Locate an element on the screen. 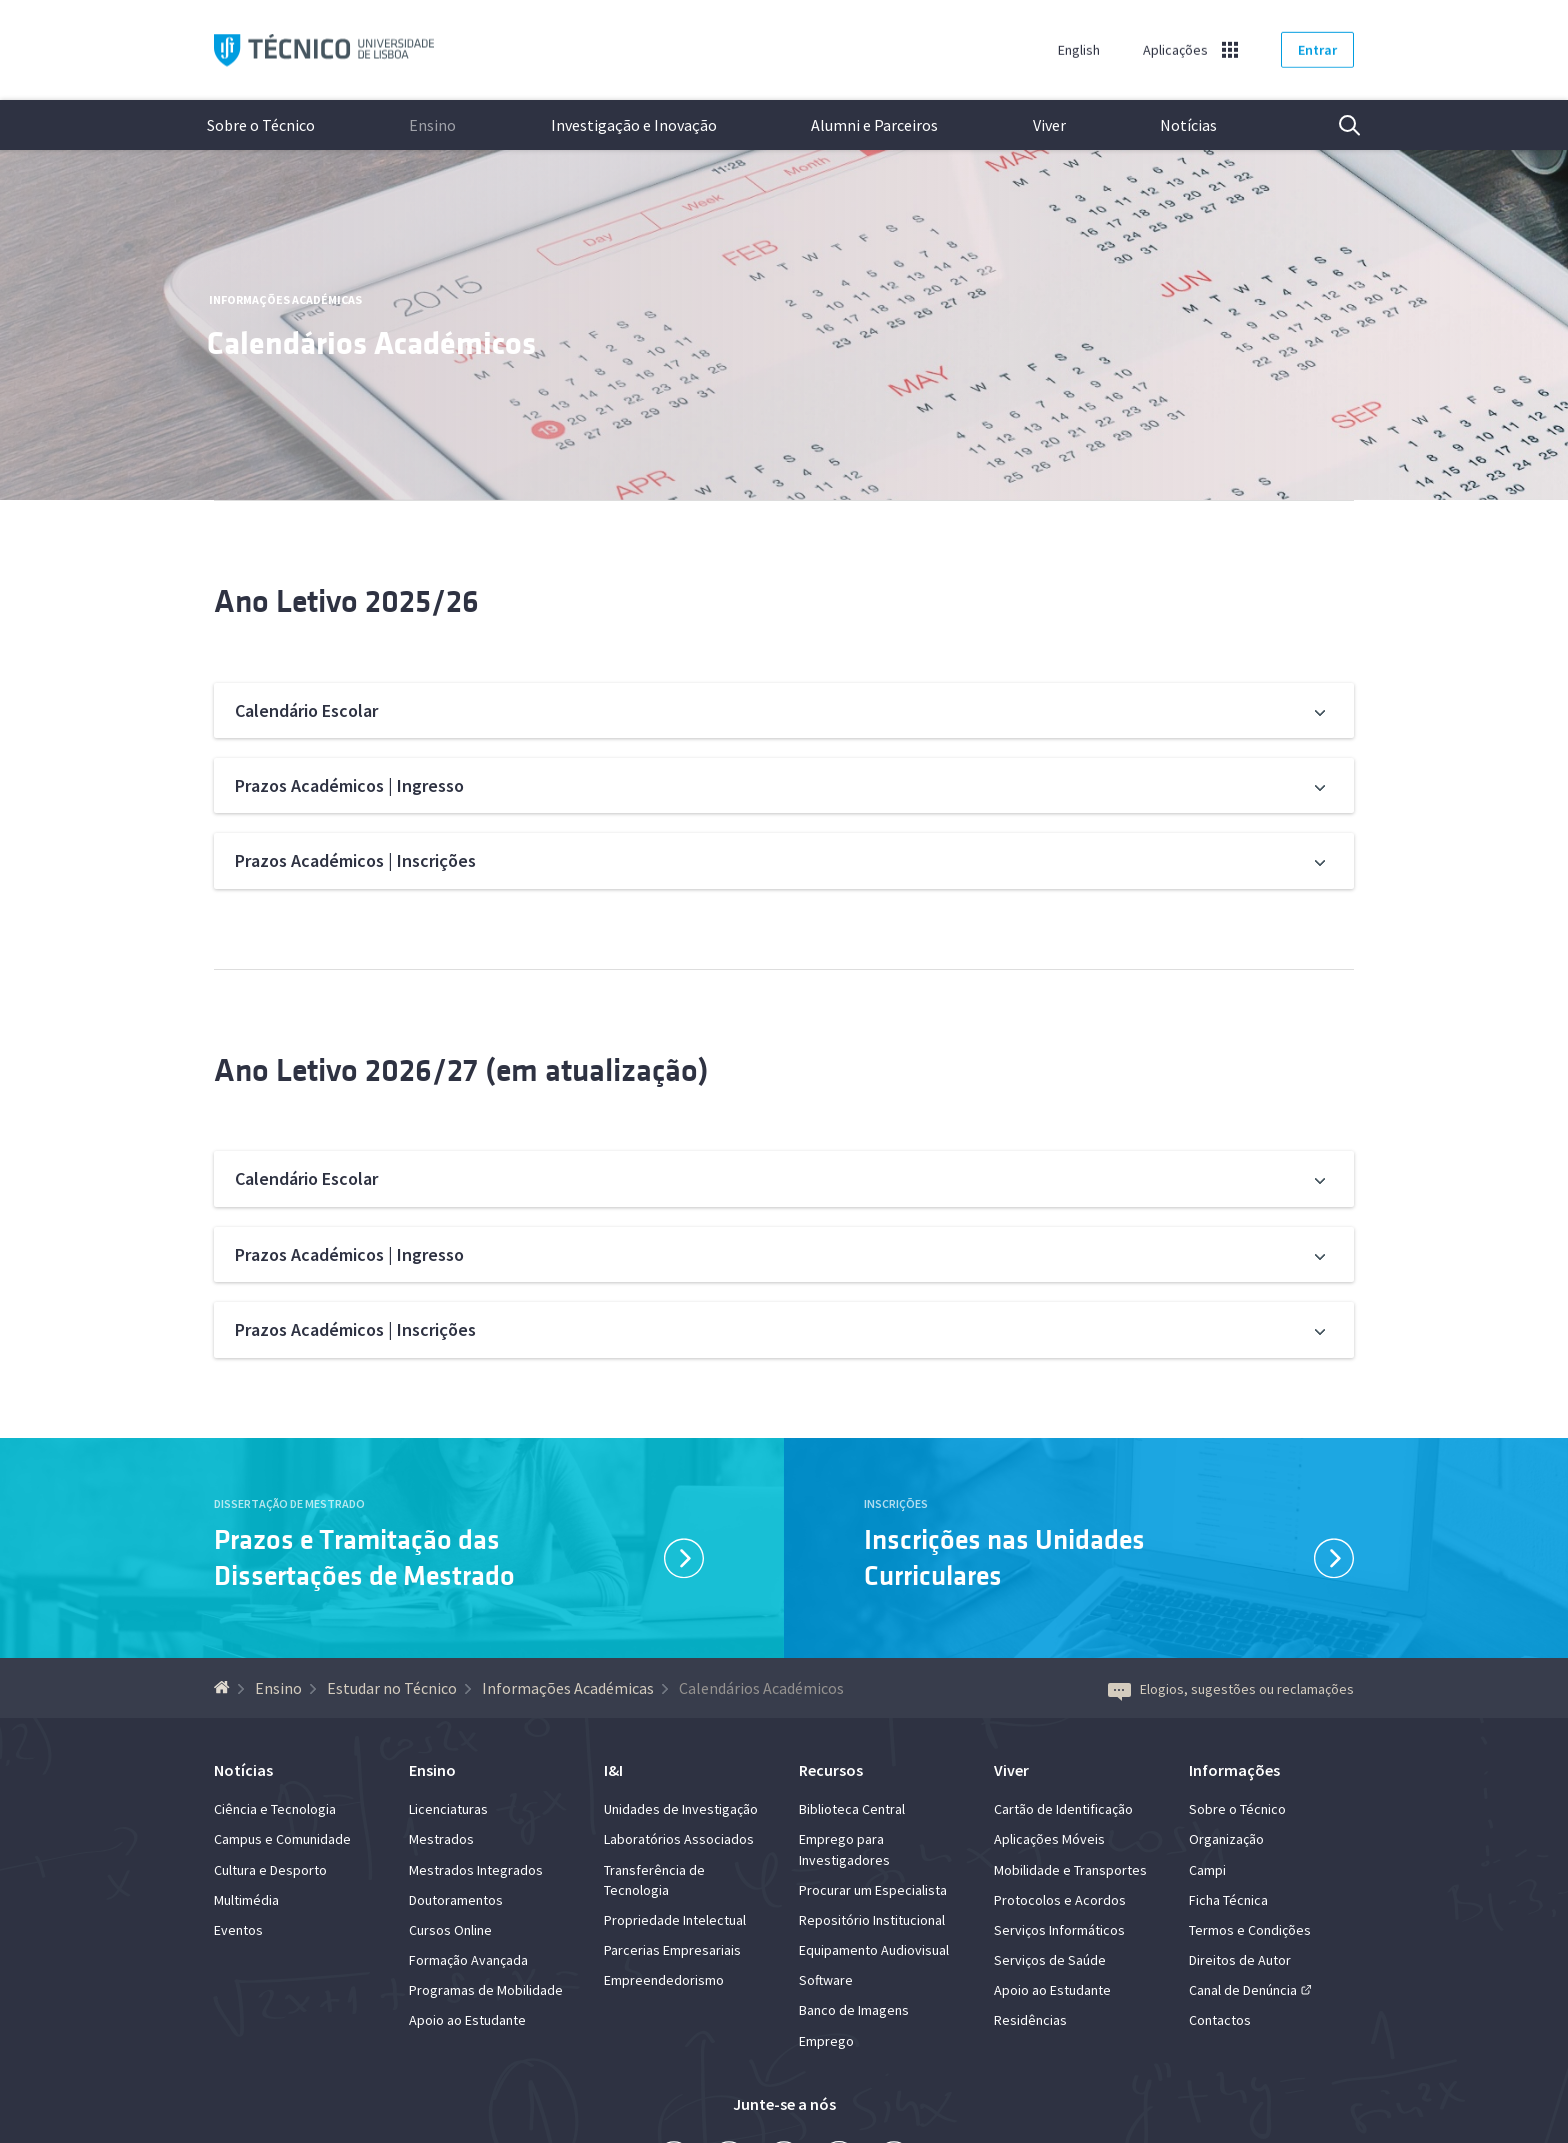 This screenshot has height=2143, width=1568. Alumni e Parceiros is located at coordinates (874, 125).